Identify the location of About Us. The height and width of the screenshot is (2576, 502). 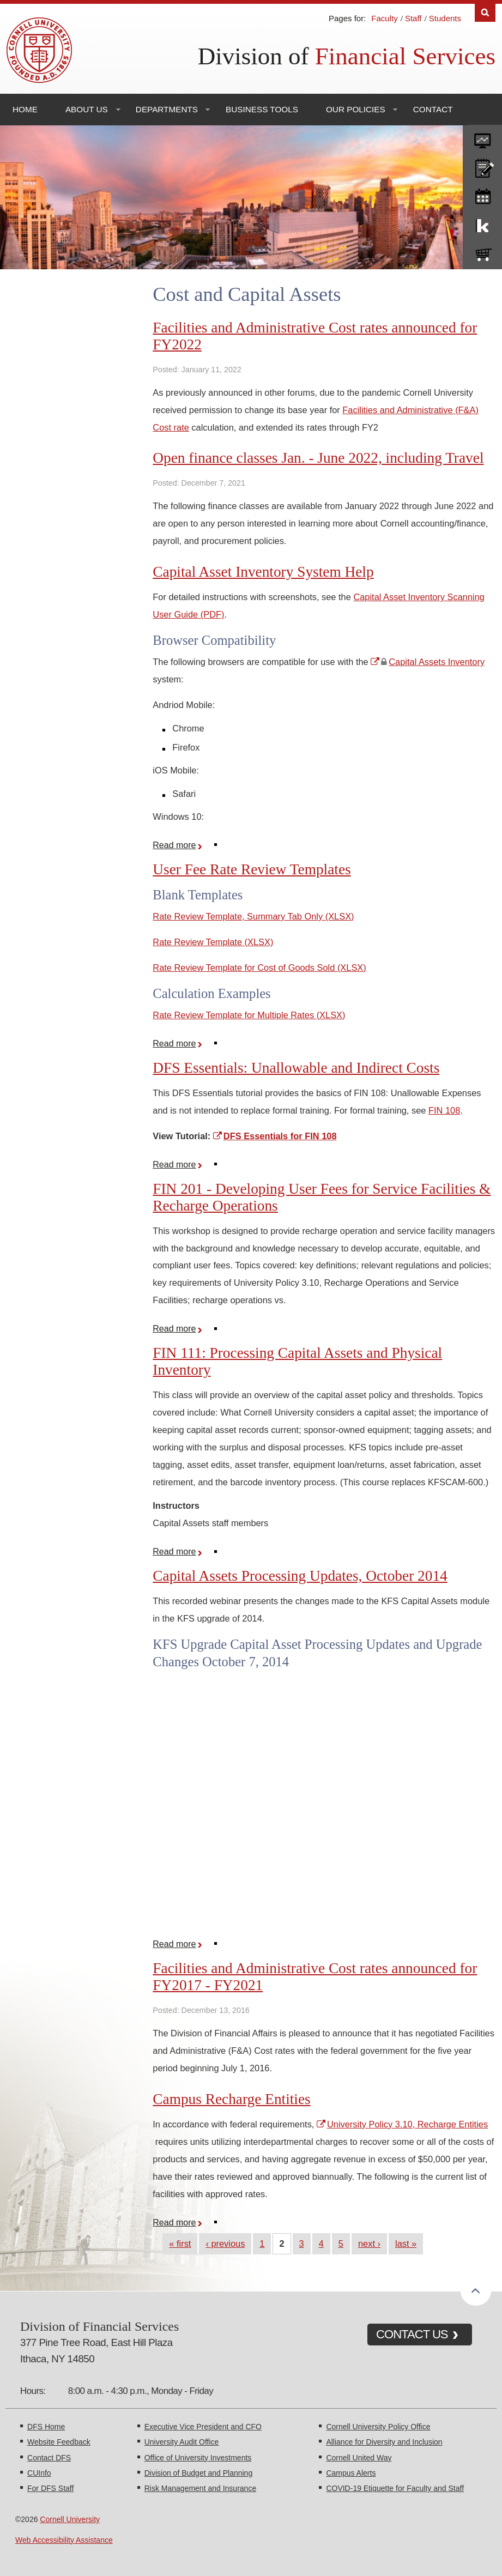
(86, 109).